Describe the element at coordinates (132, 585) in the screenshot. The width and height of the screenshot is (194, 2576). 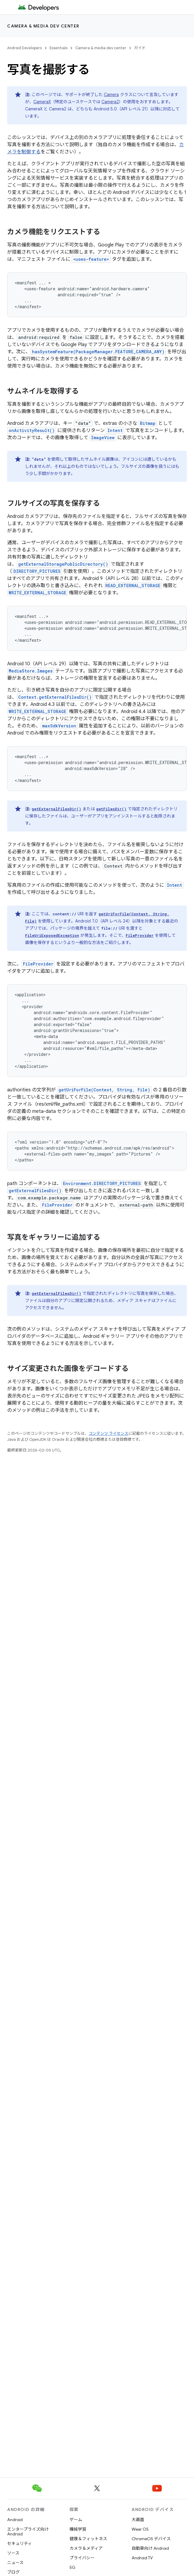
I see `READ_EXTERNAL_STORAGE` at that location.